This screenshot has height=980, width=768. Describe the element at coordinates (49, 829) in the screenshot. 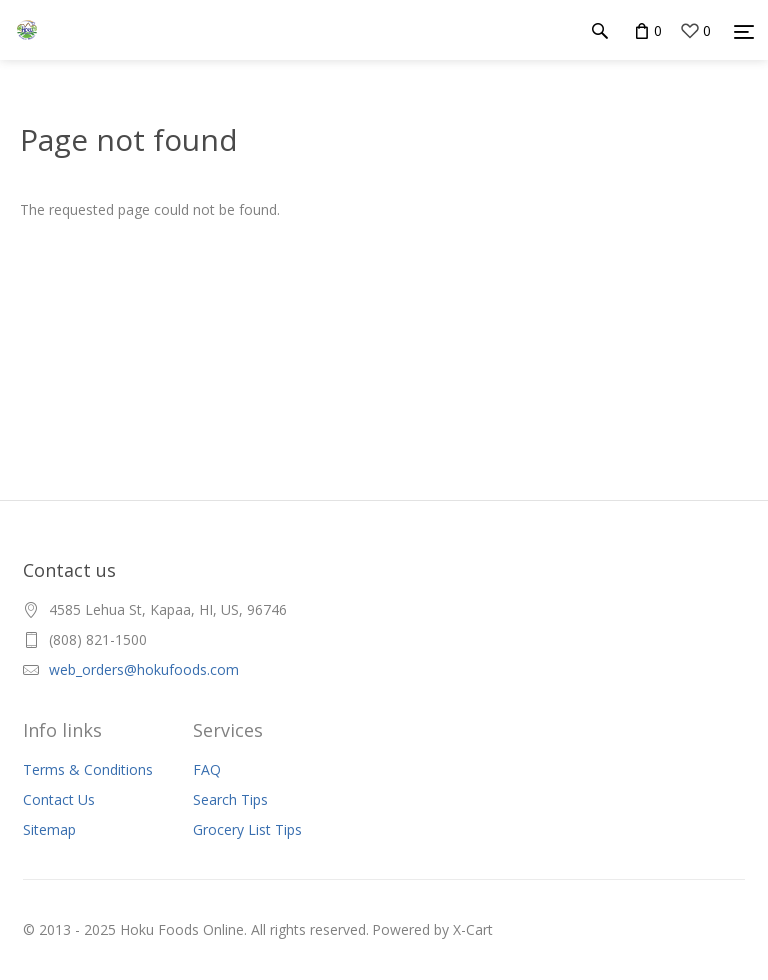

I see `Sitemap` at that location.